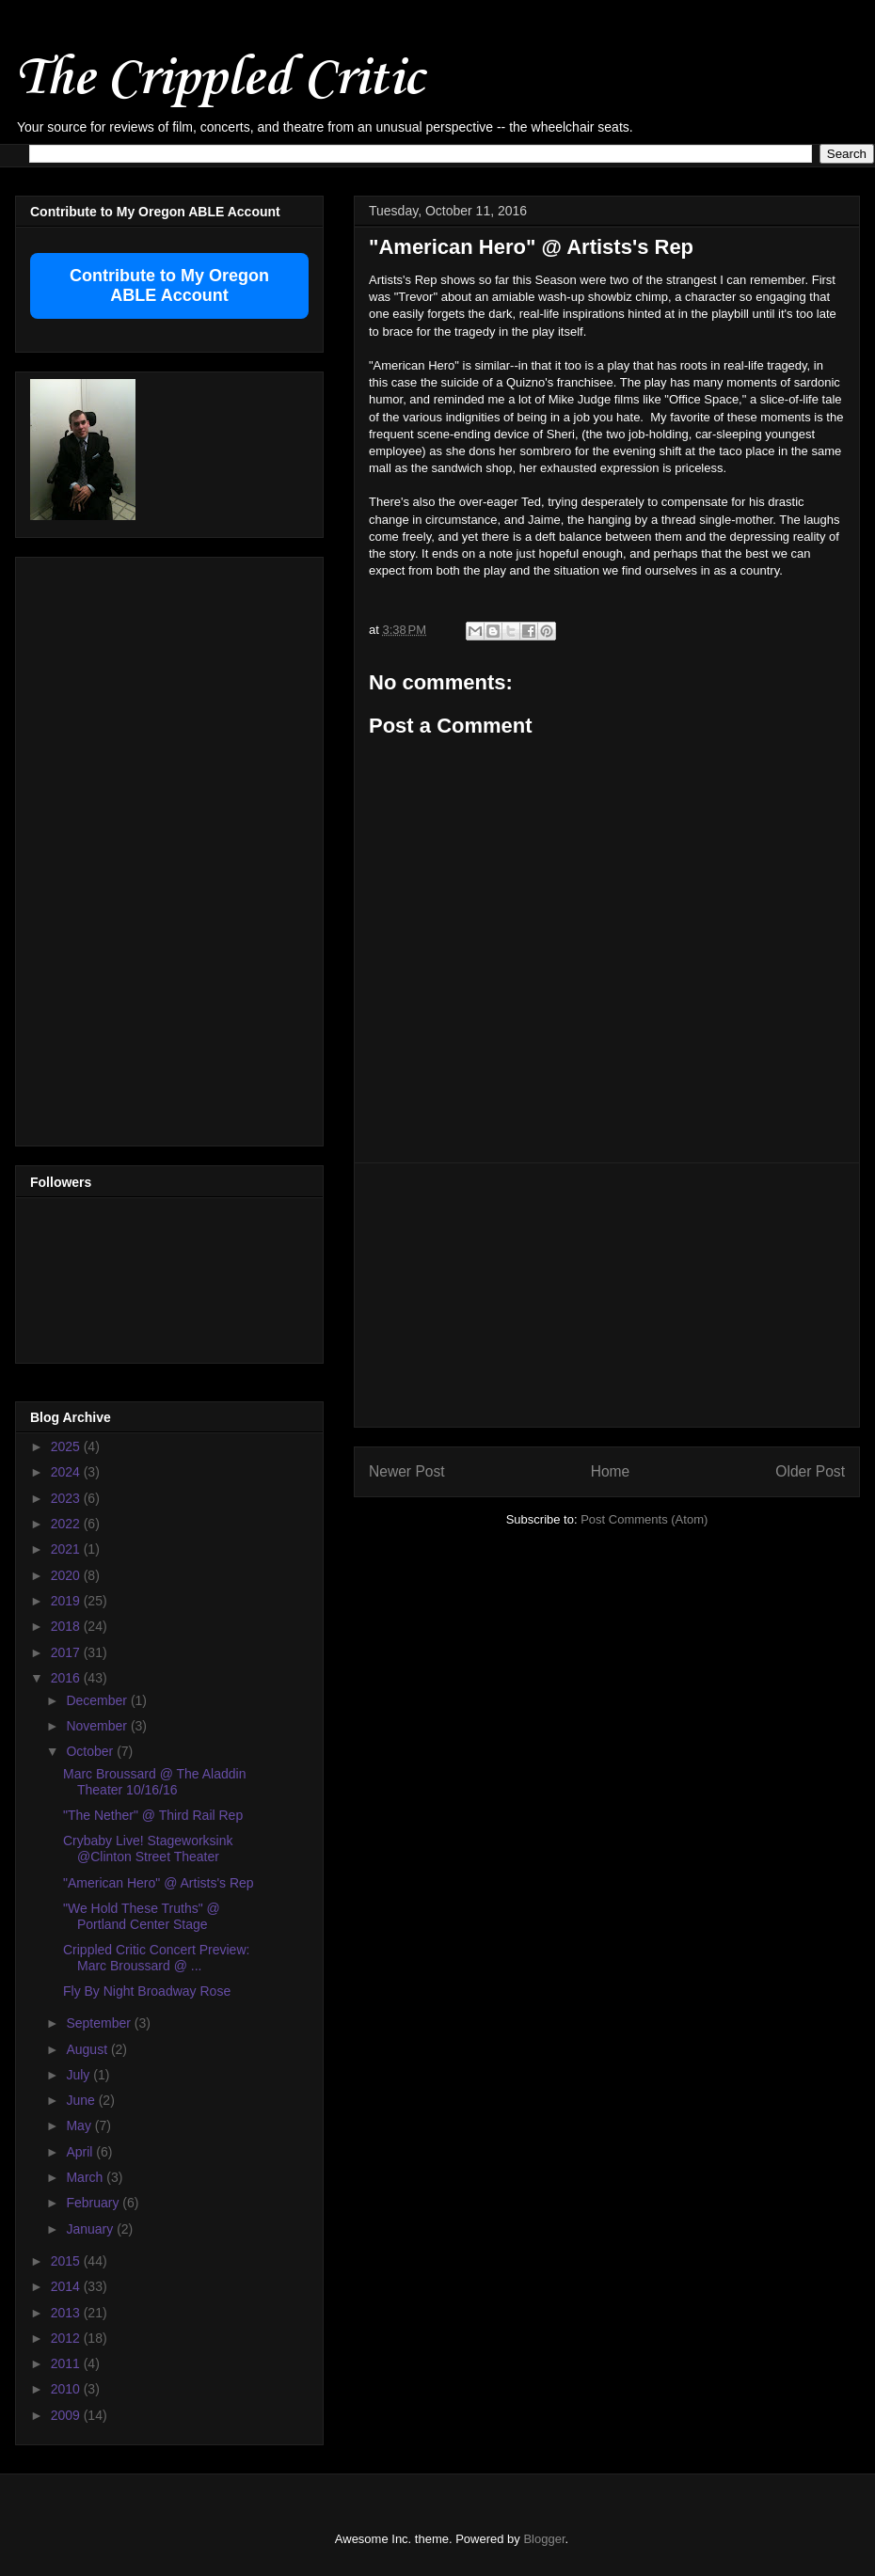  What do you see at coordinates (67, 1677) in the screenshot?
I see `2016` at bounding box center [67, 1677].